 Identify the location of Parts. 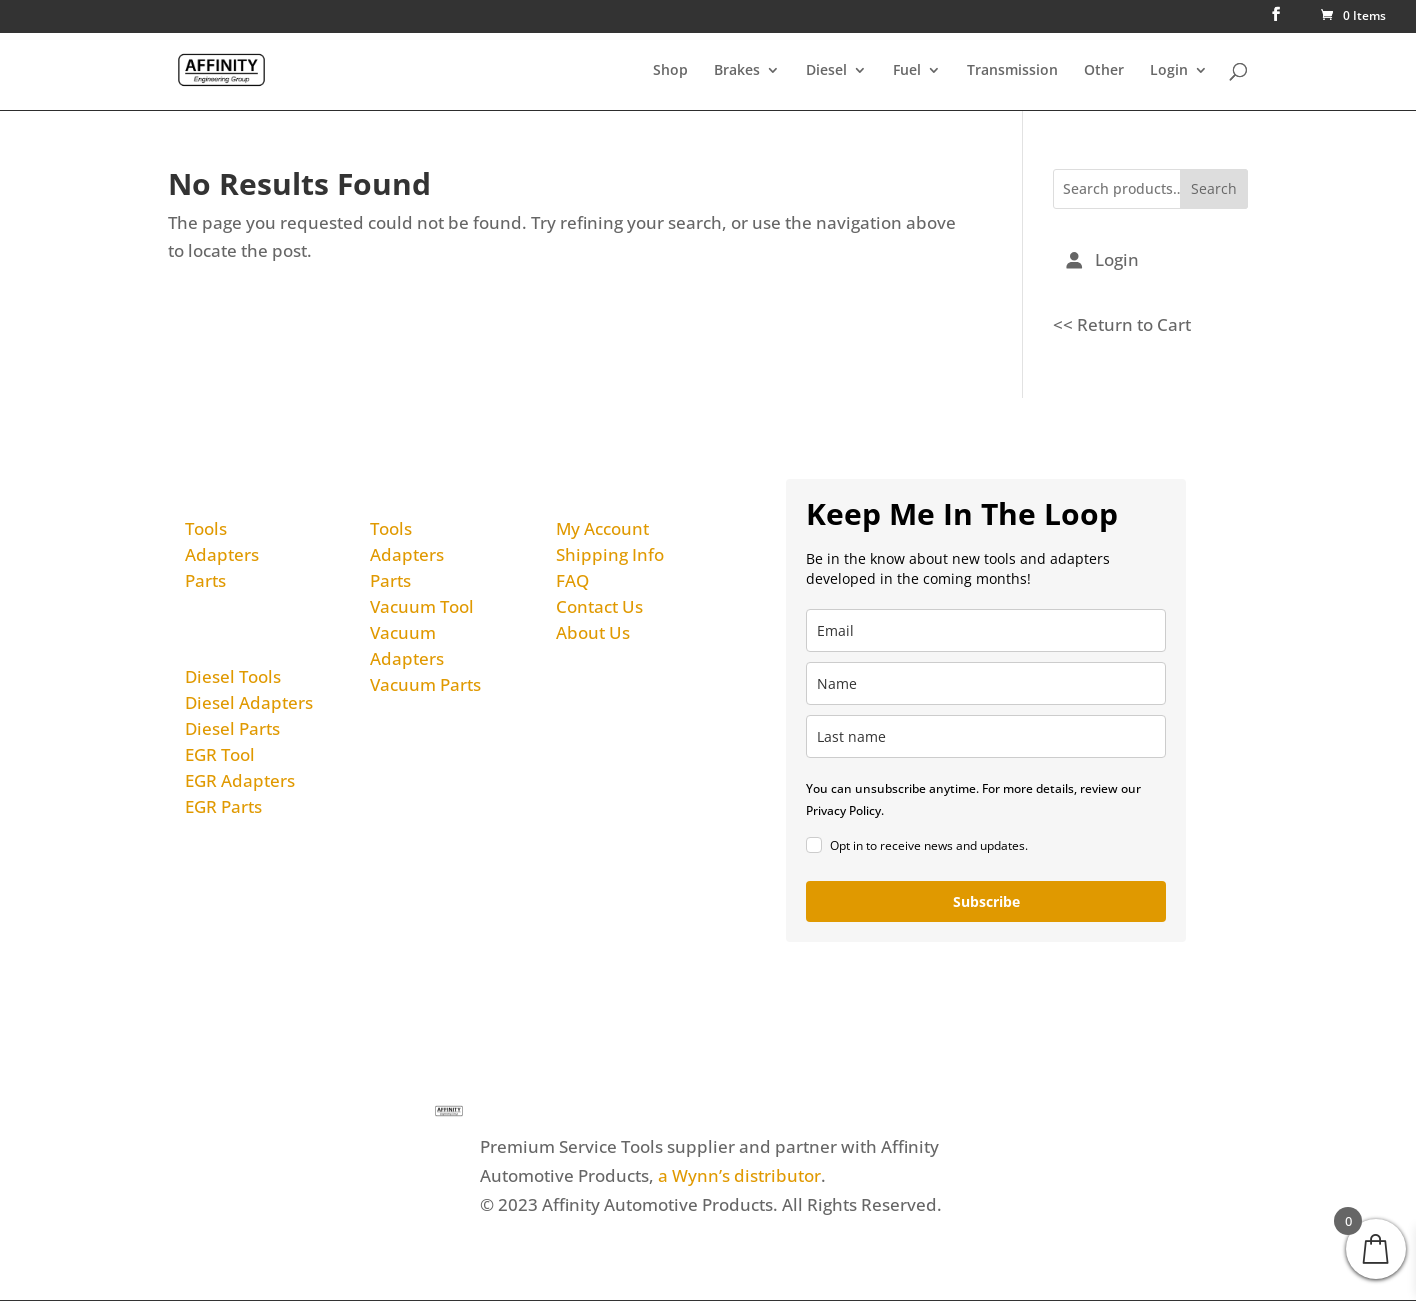
(205, 580).